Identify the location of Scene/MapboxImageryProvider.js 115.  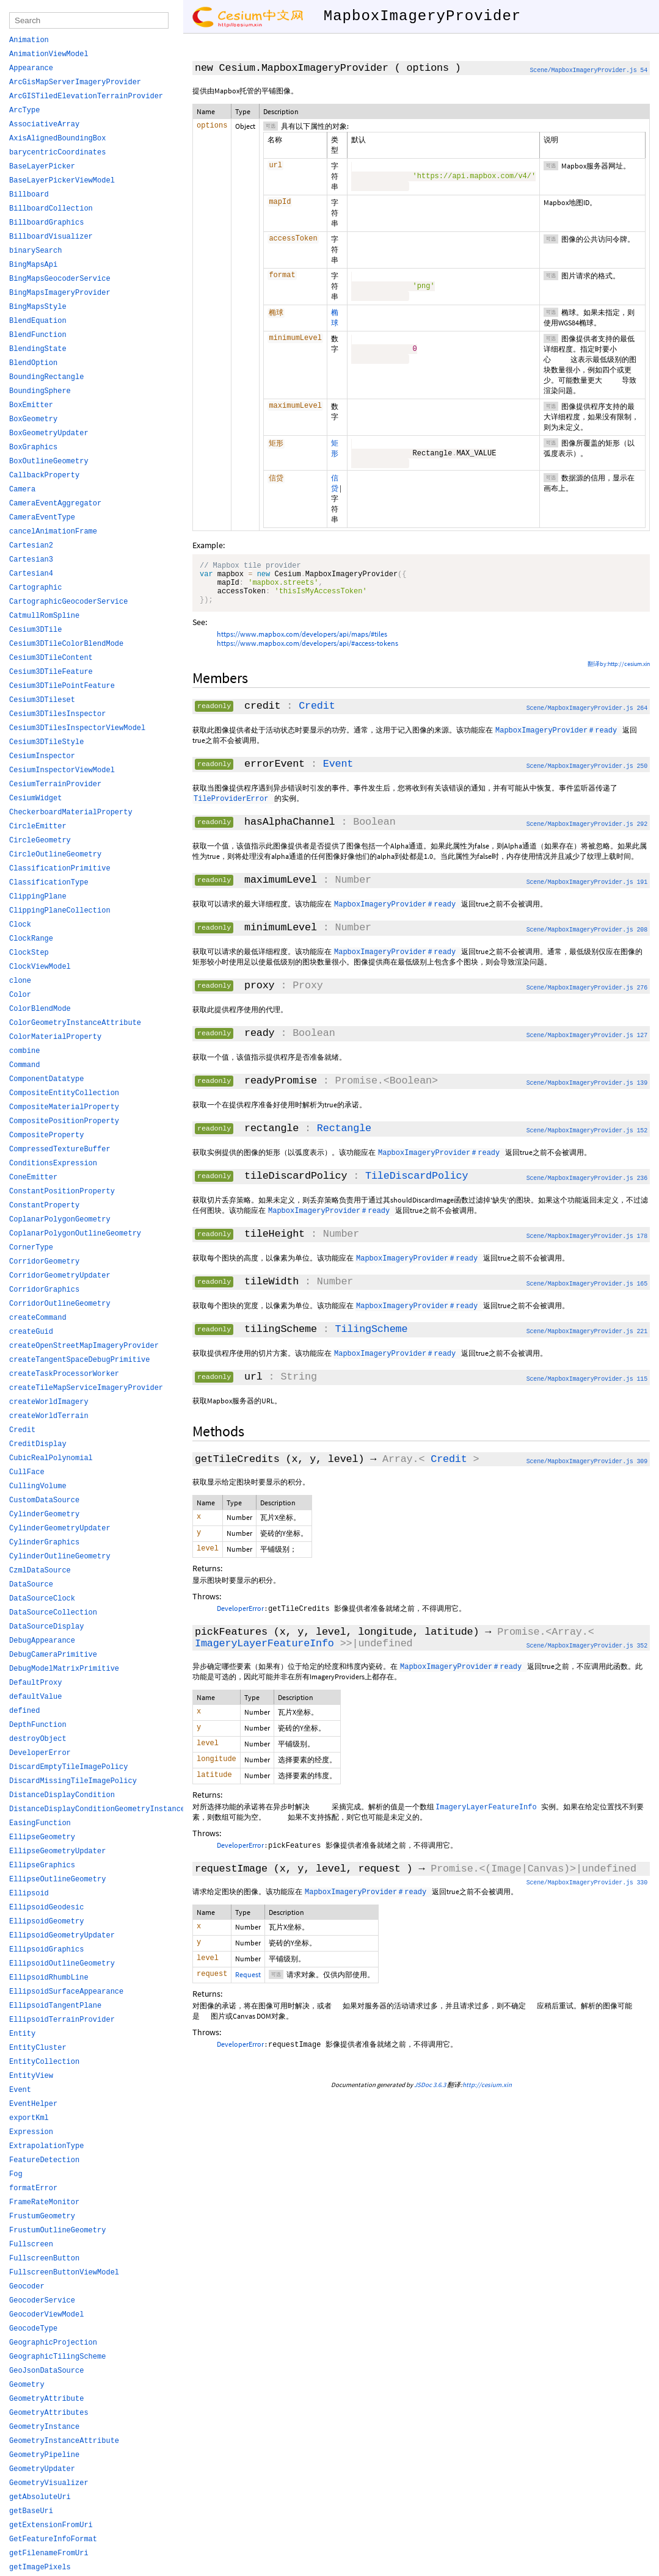
(586, 1390).